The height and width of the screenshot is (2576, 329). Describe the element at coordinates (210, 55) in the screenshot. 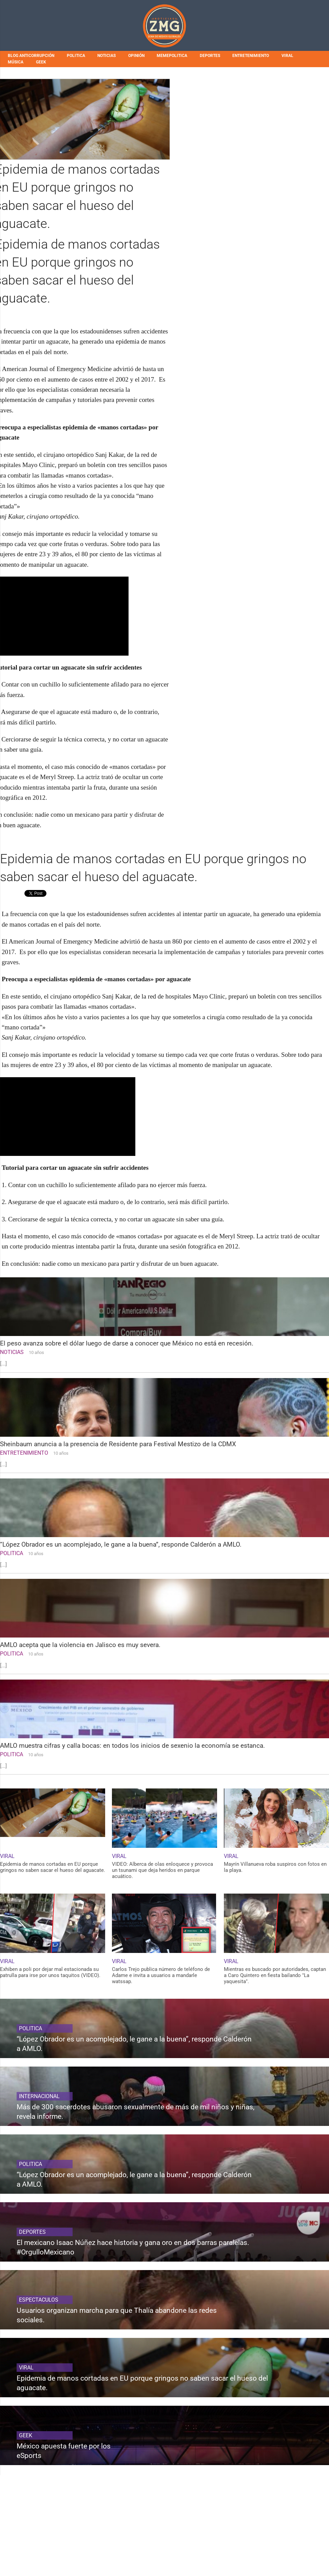

I see `DEPORTES` at that location.